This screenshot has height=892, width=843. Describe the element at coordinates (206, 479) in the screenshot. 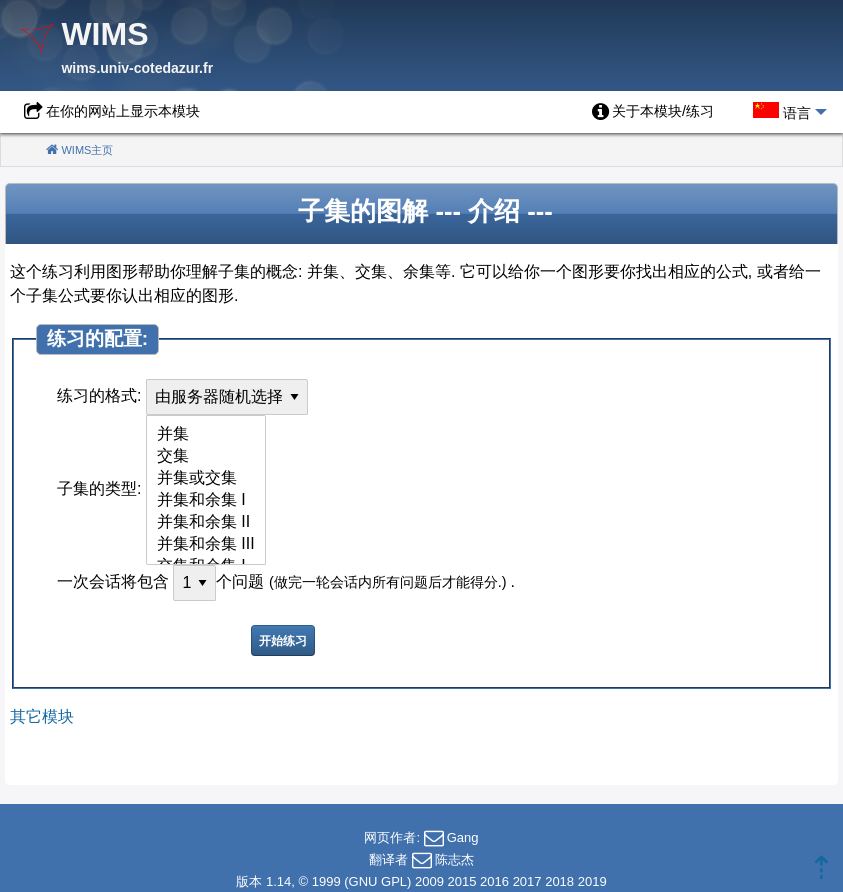

I see `并集或交集` at that location.